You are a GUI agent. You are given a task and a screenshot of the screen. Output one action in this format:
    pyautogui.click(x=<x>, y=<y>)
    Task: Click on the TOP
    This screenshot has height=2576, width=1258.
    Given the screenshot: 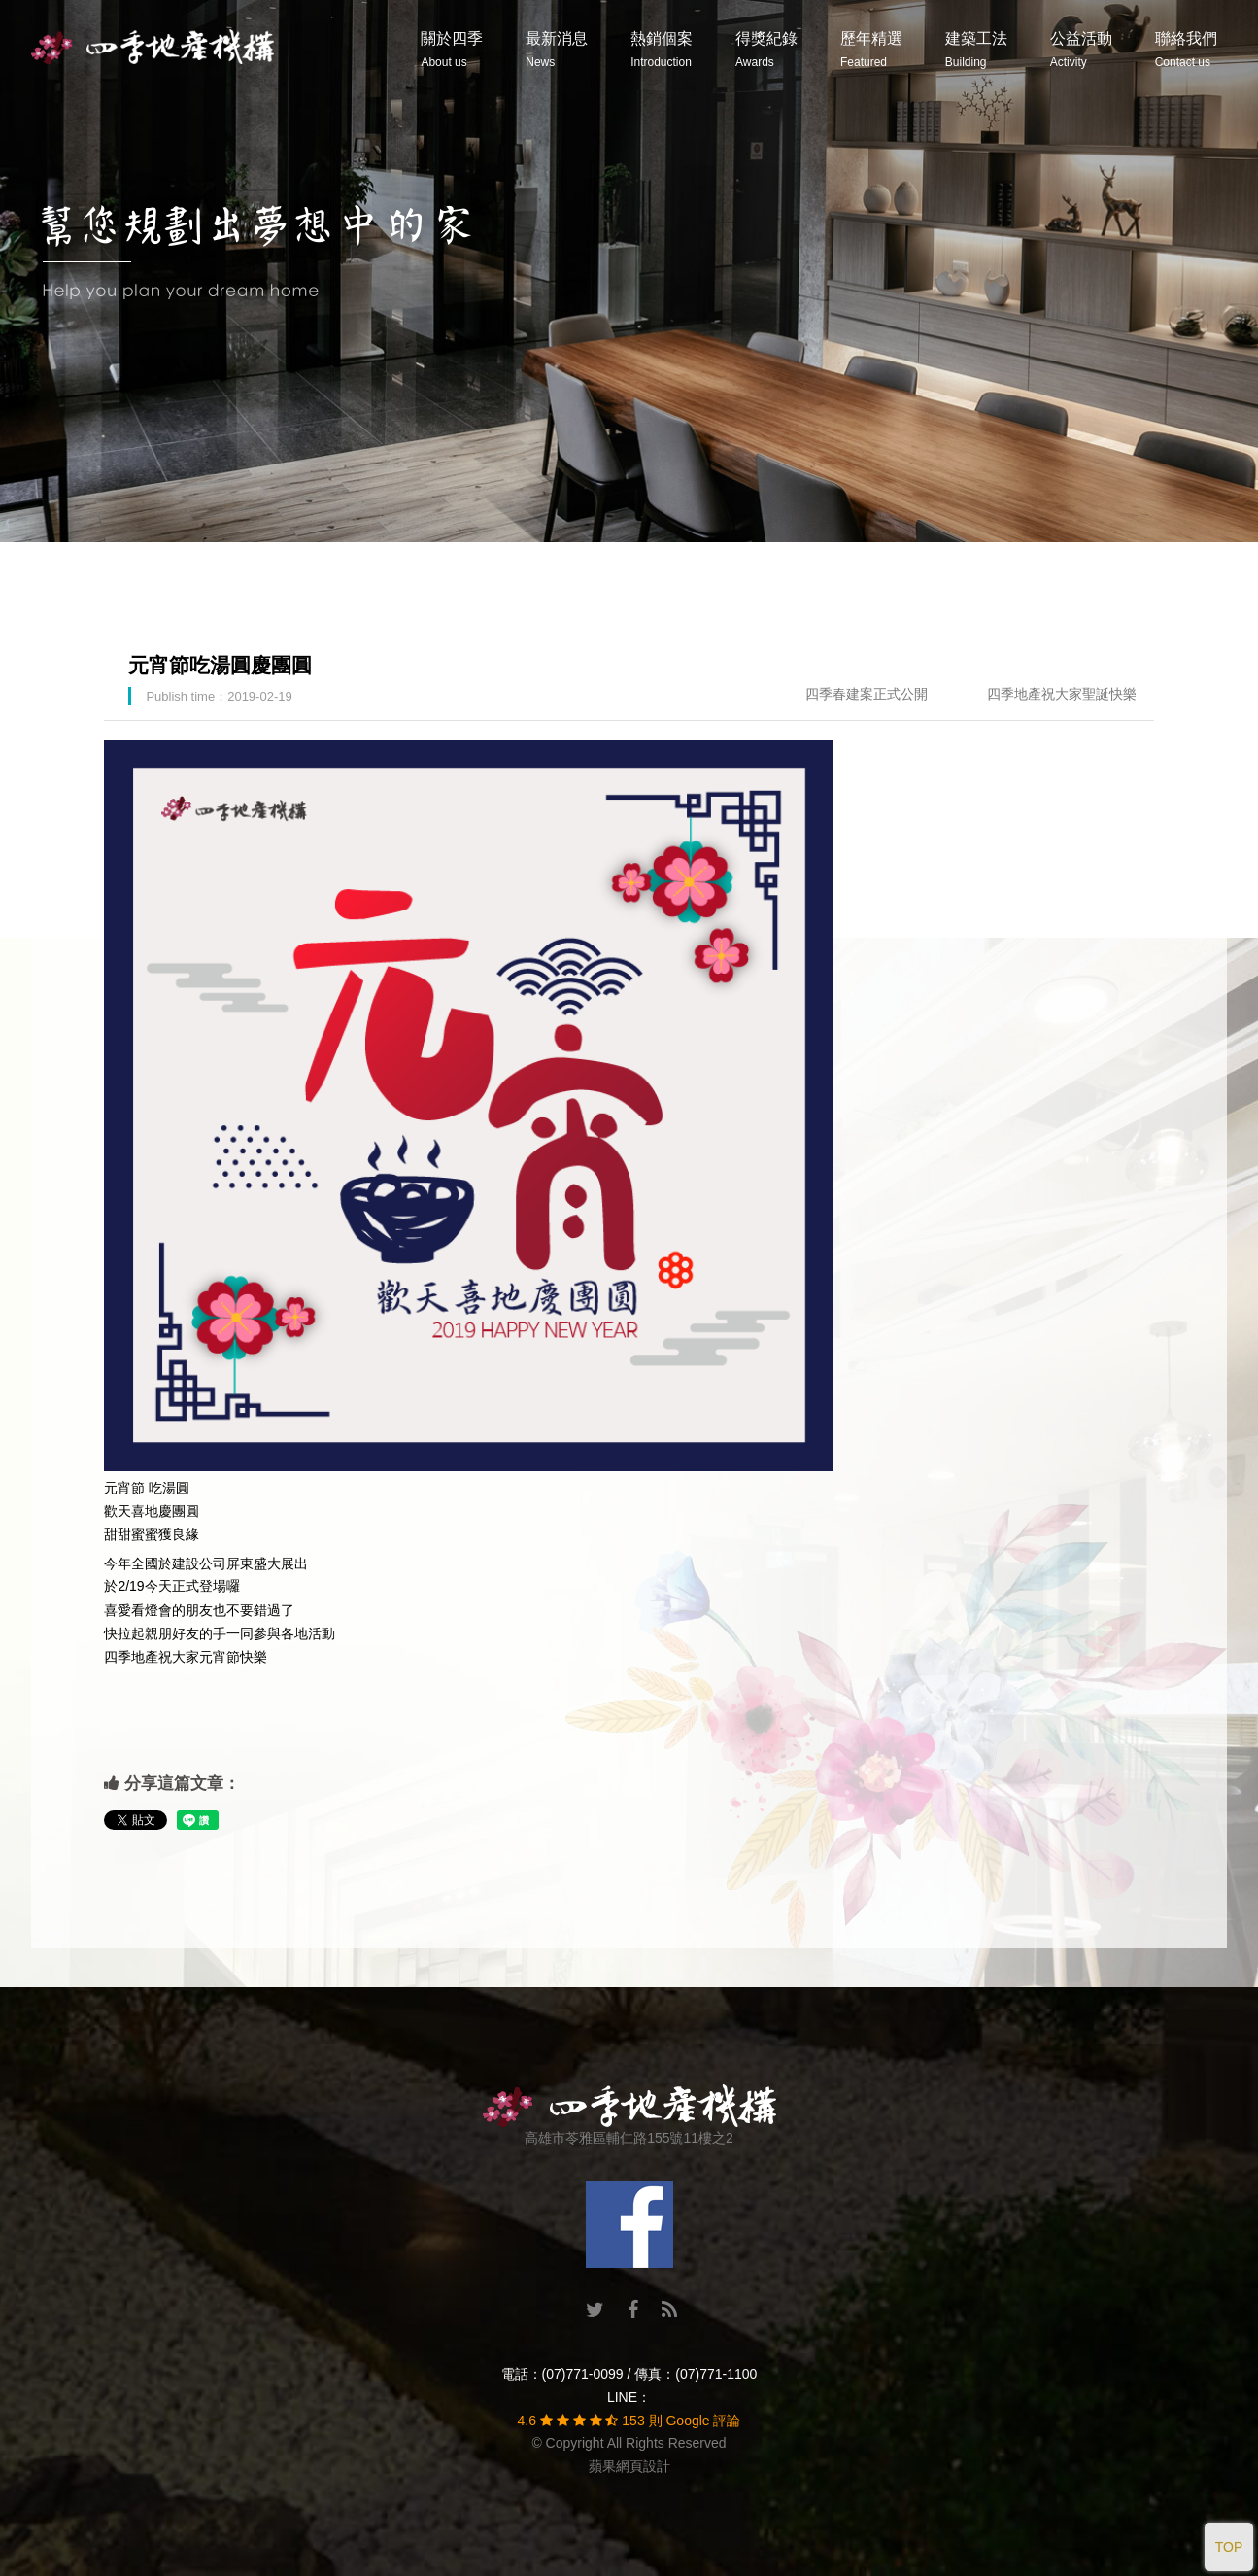 What is the action you would take?
    pyautogui.click(x=1229, y=2547)
    